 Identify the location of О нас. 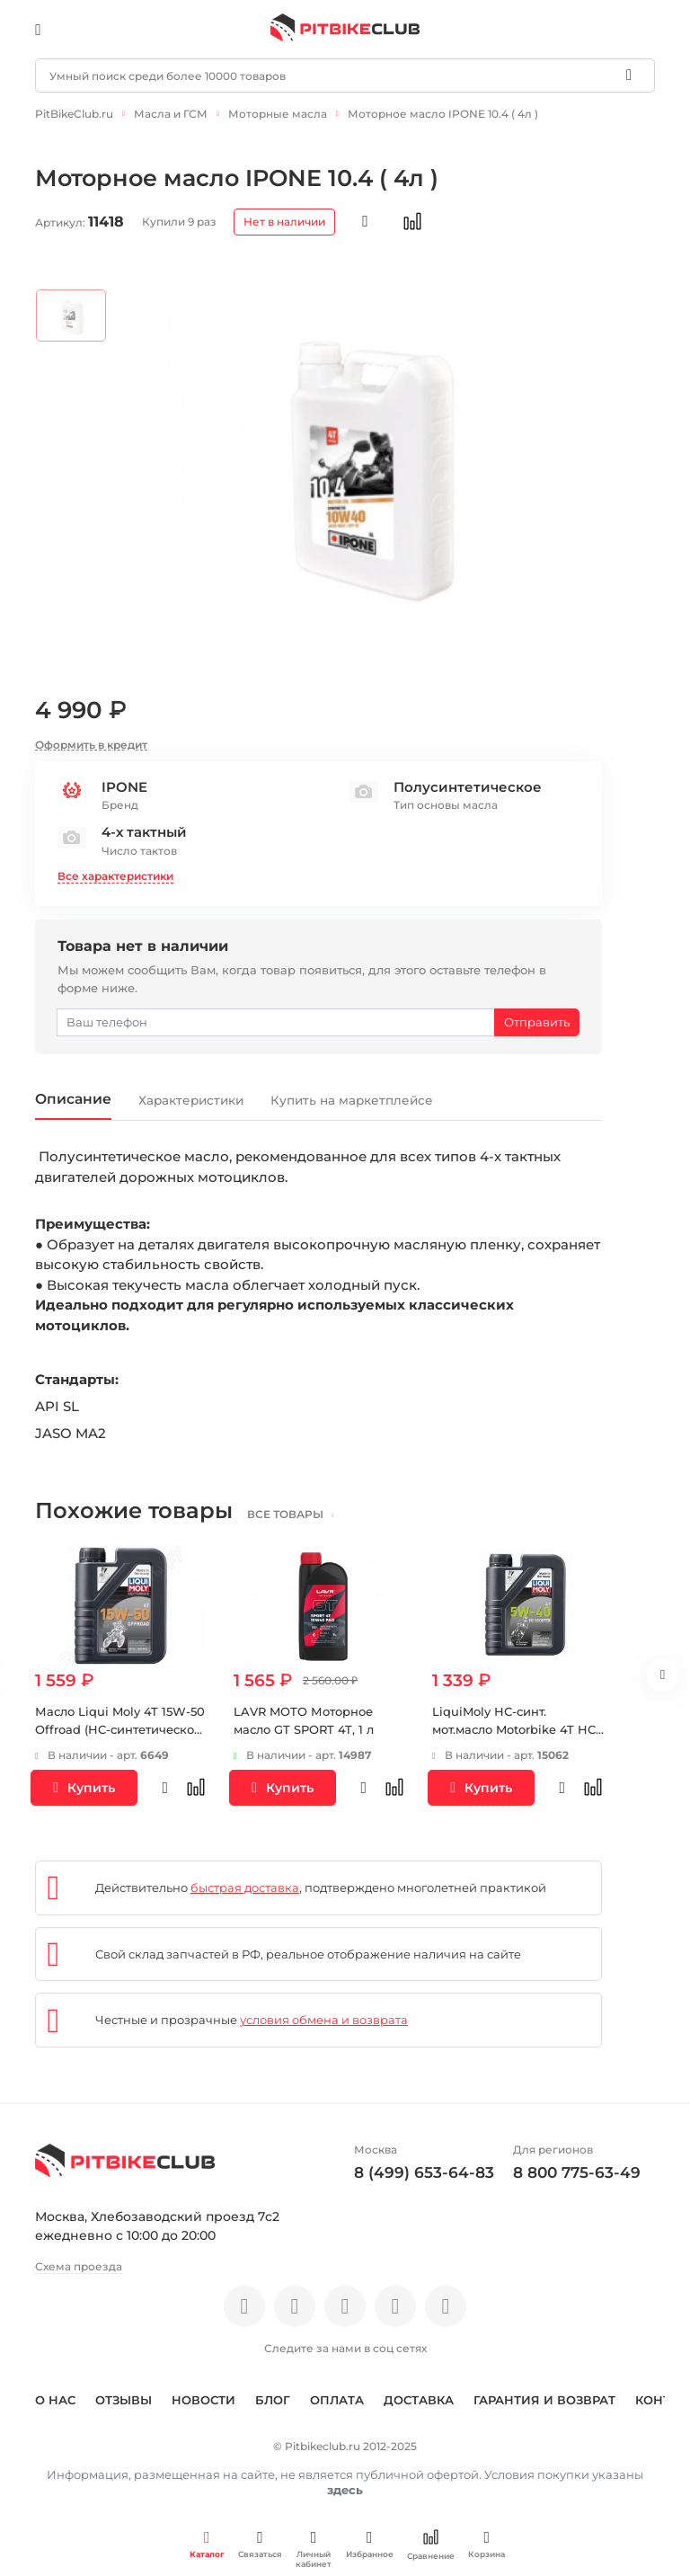
(55, 2395).